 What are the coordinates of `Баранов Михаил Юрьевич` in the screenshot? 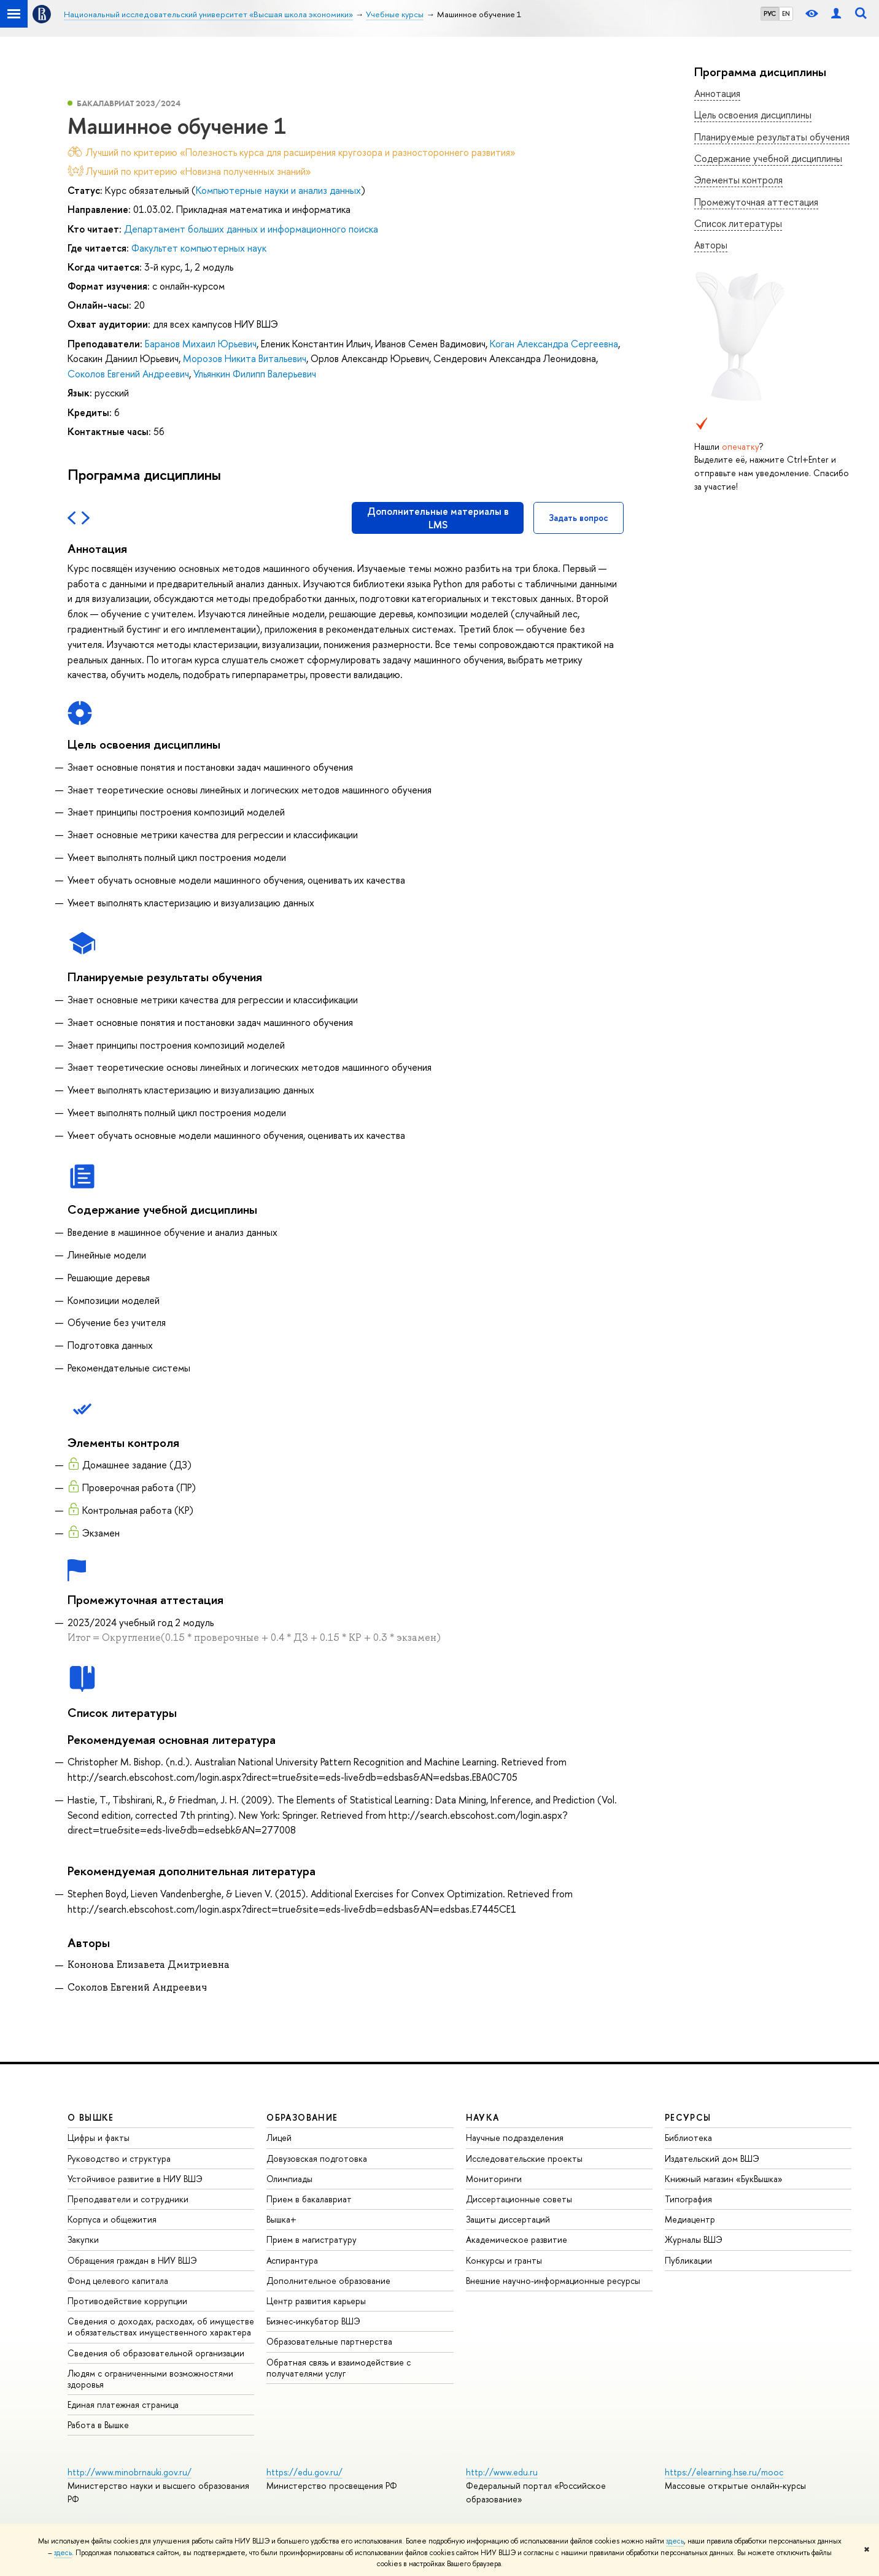 It's located at (201, 343).